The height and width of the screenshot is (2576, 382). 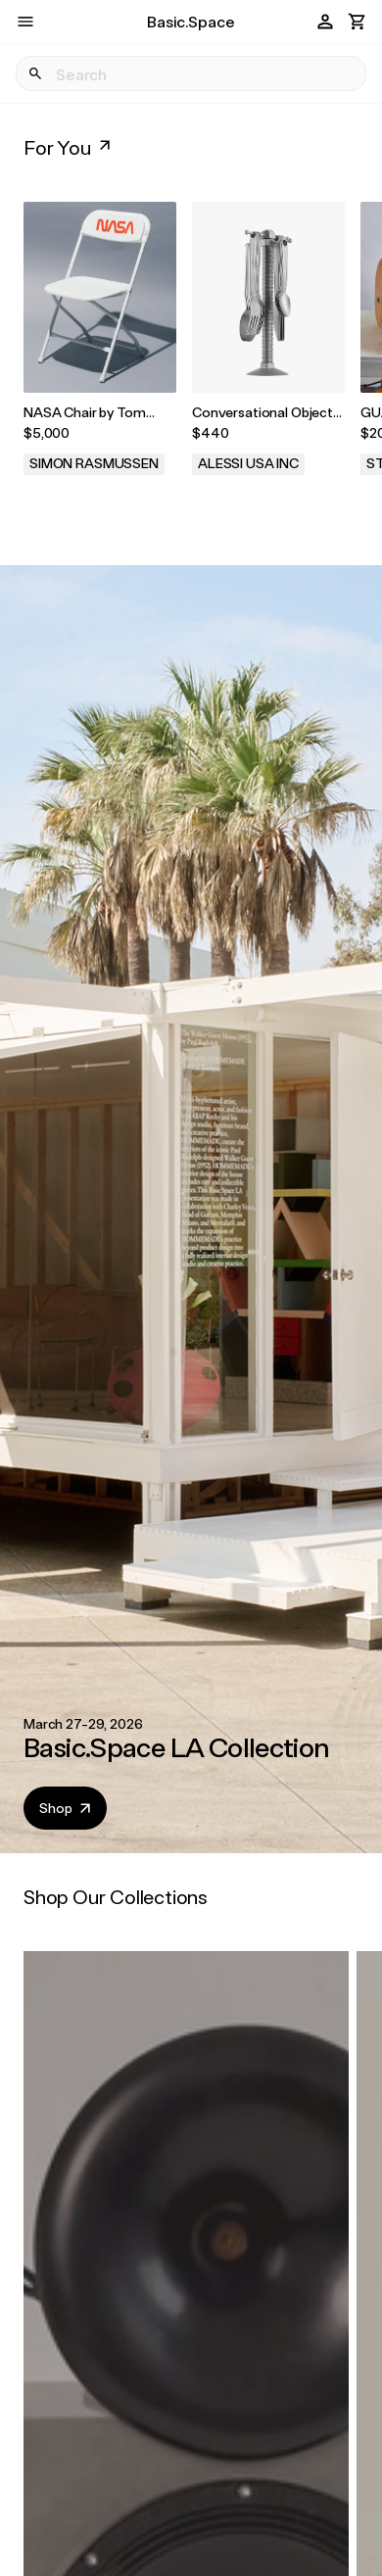 What do you see at coordinates (190, 21) in the screenshot?
I see `Basic.Space` at bounding box center [190, 21].